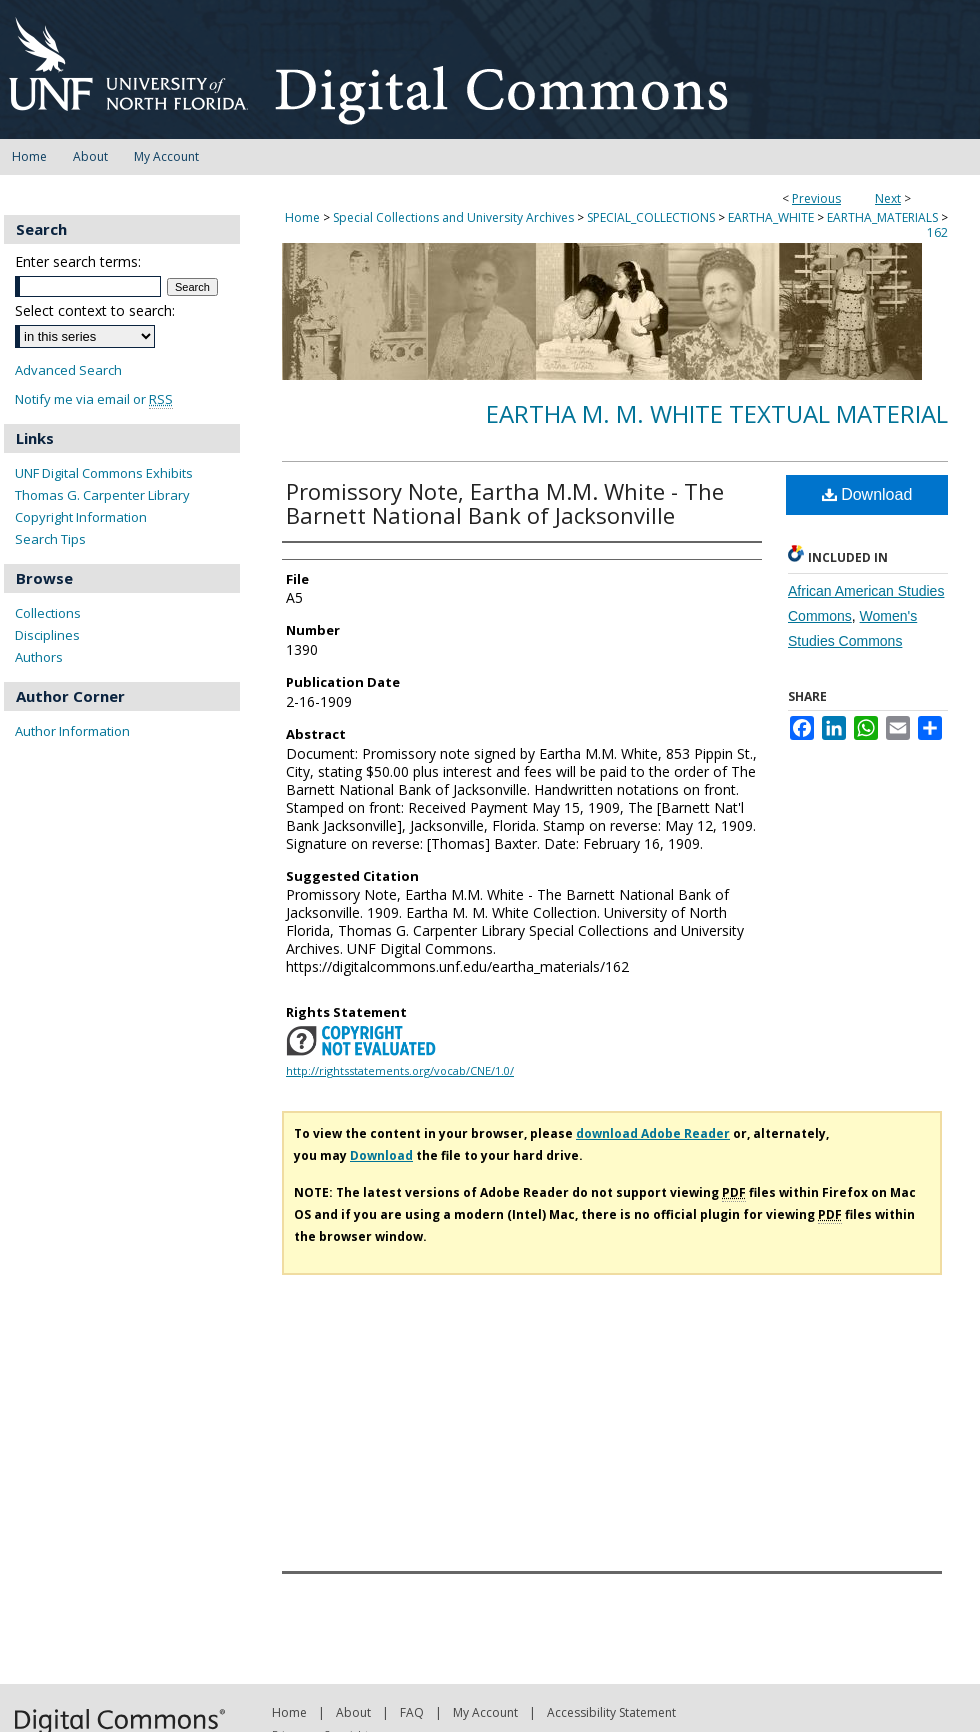 The width and height of the screenshot is (980, 1732). Describe the element at coordinates (888, 198) in the screenshot. I see `Next` at that location.